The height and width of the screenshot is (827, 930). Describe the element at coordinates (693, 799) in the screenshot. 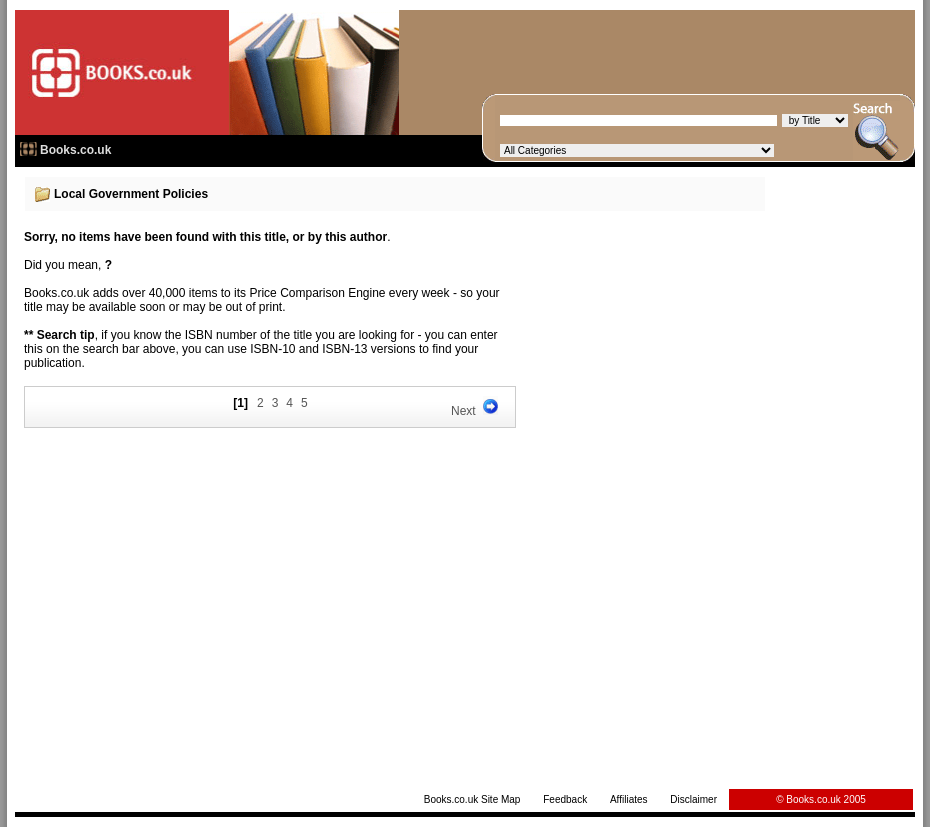

I see `Disclaimer` at that location.